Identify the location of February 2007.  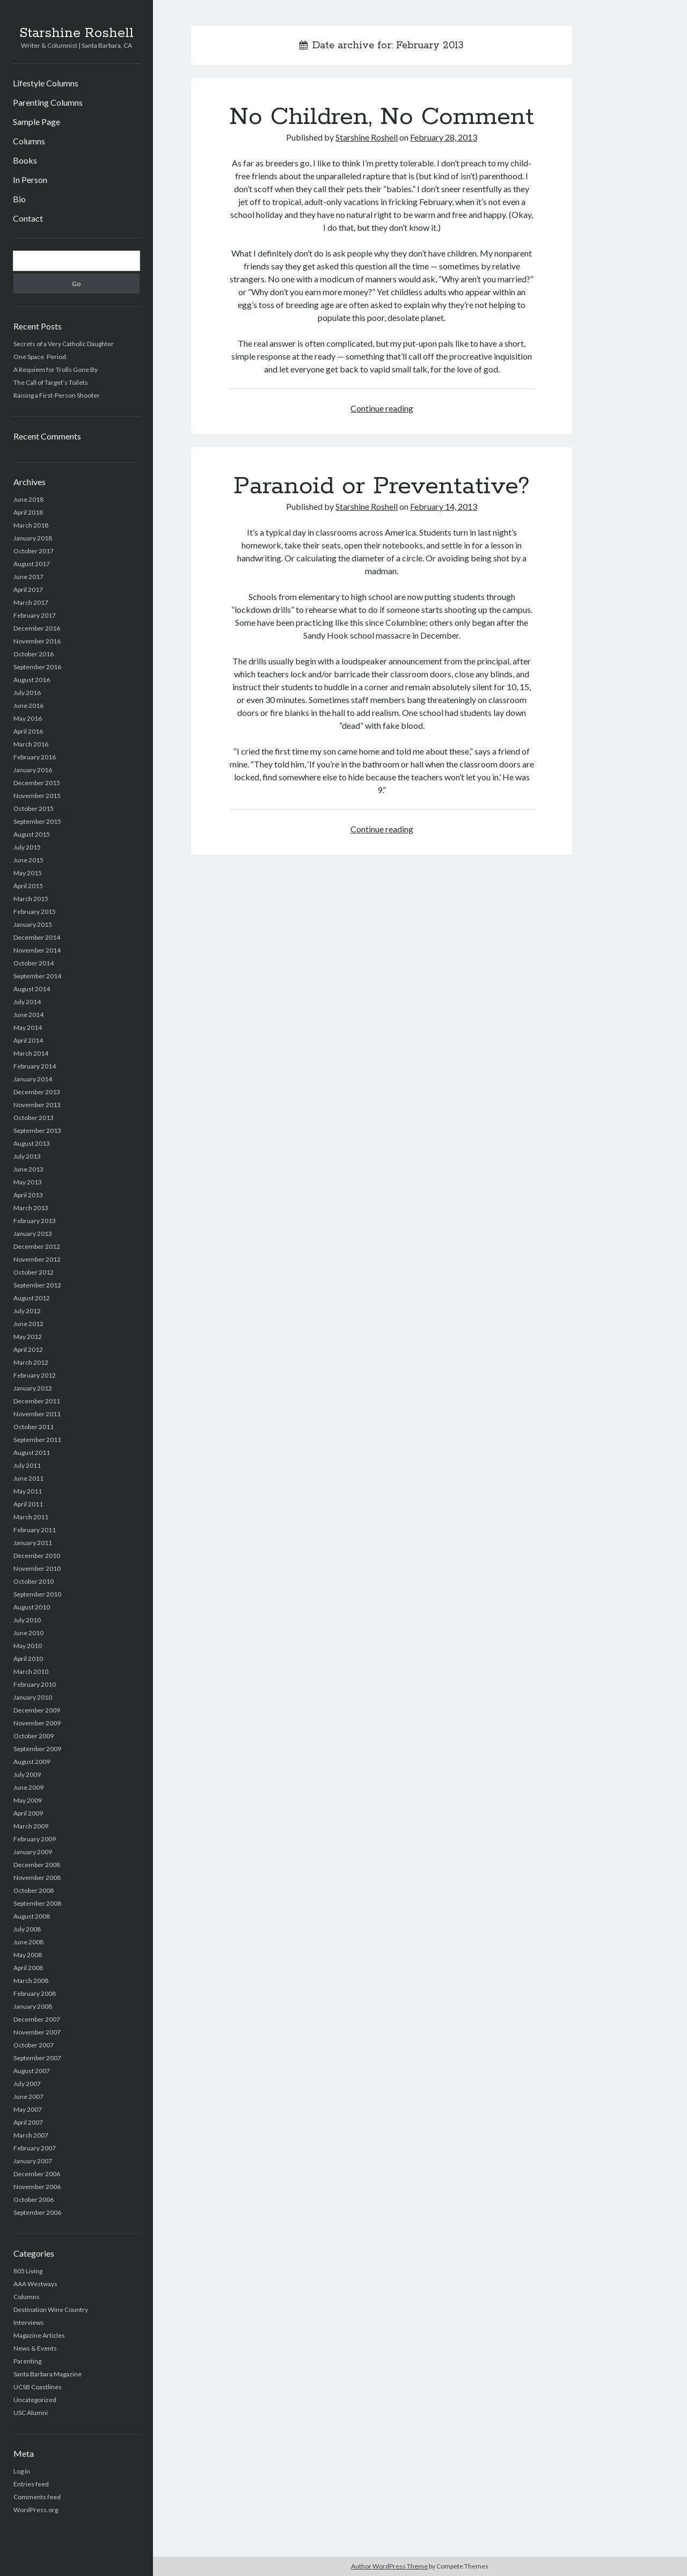
(34, 2148).